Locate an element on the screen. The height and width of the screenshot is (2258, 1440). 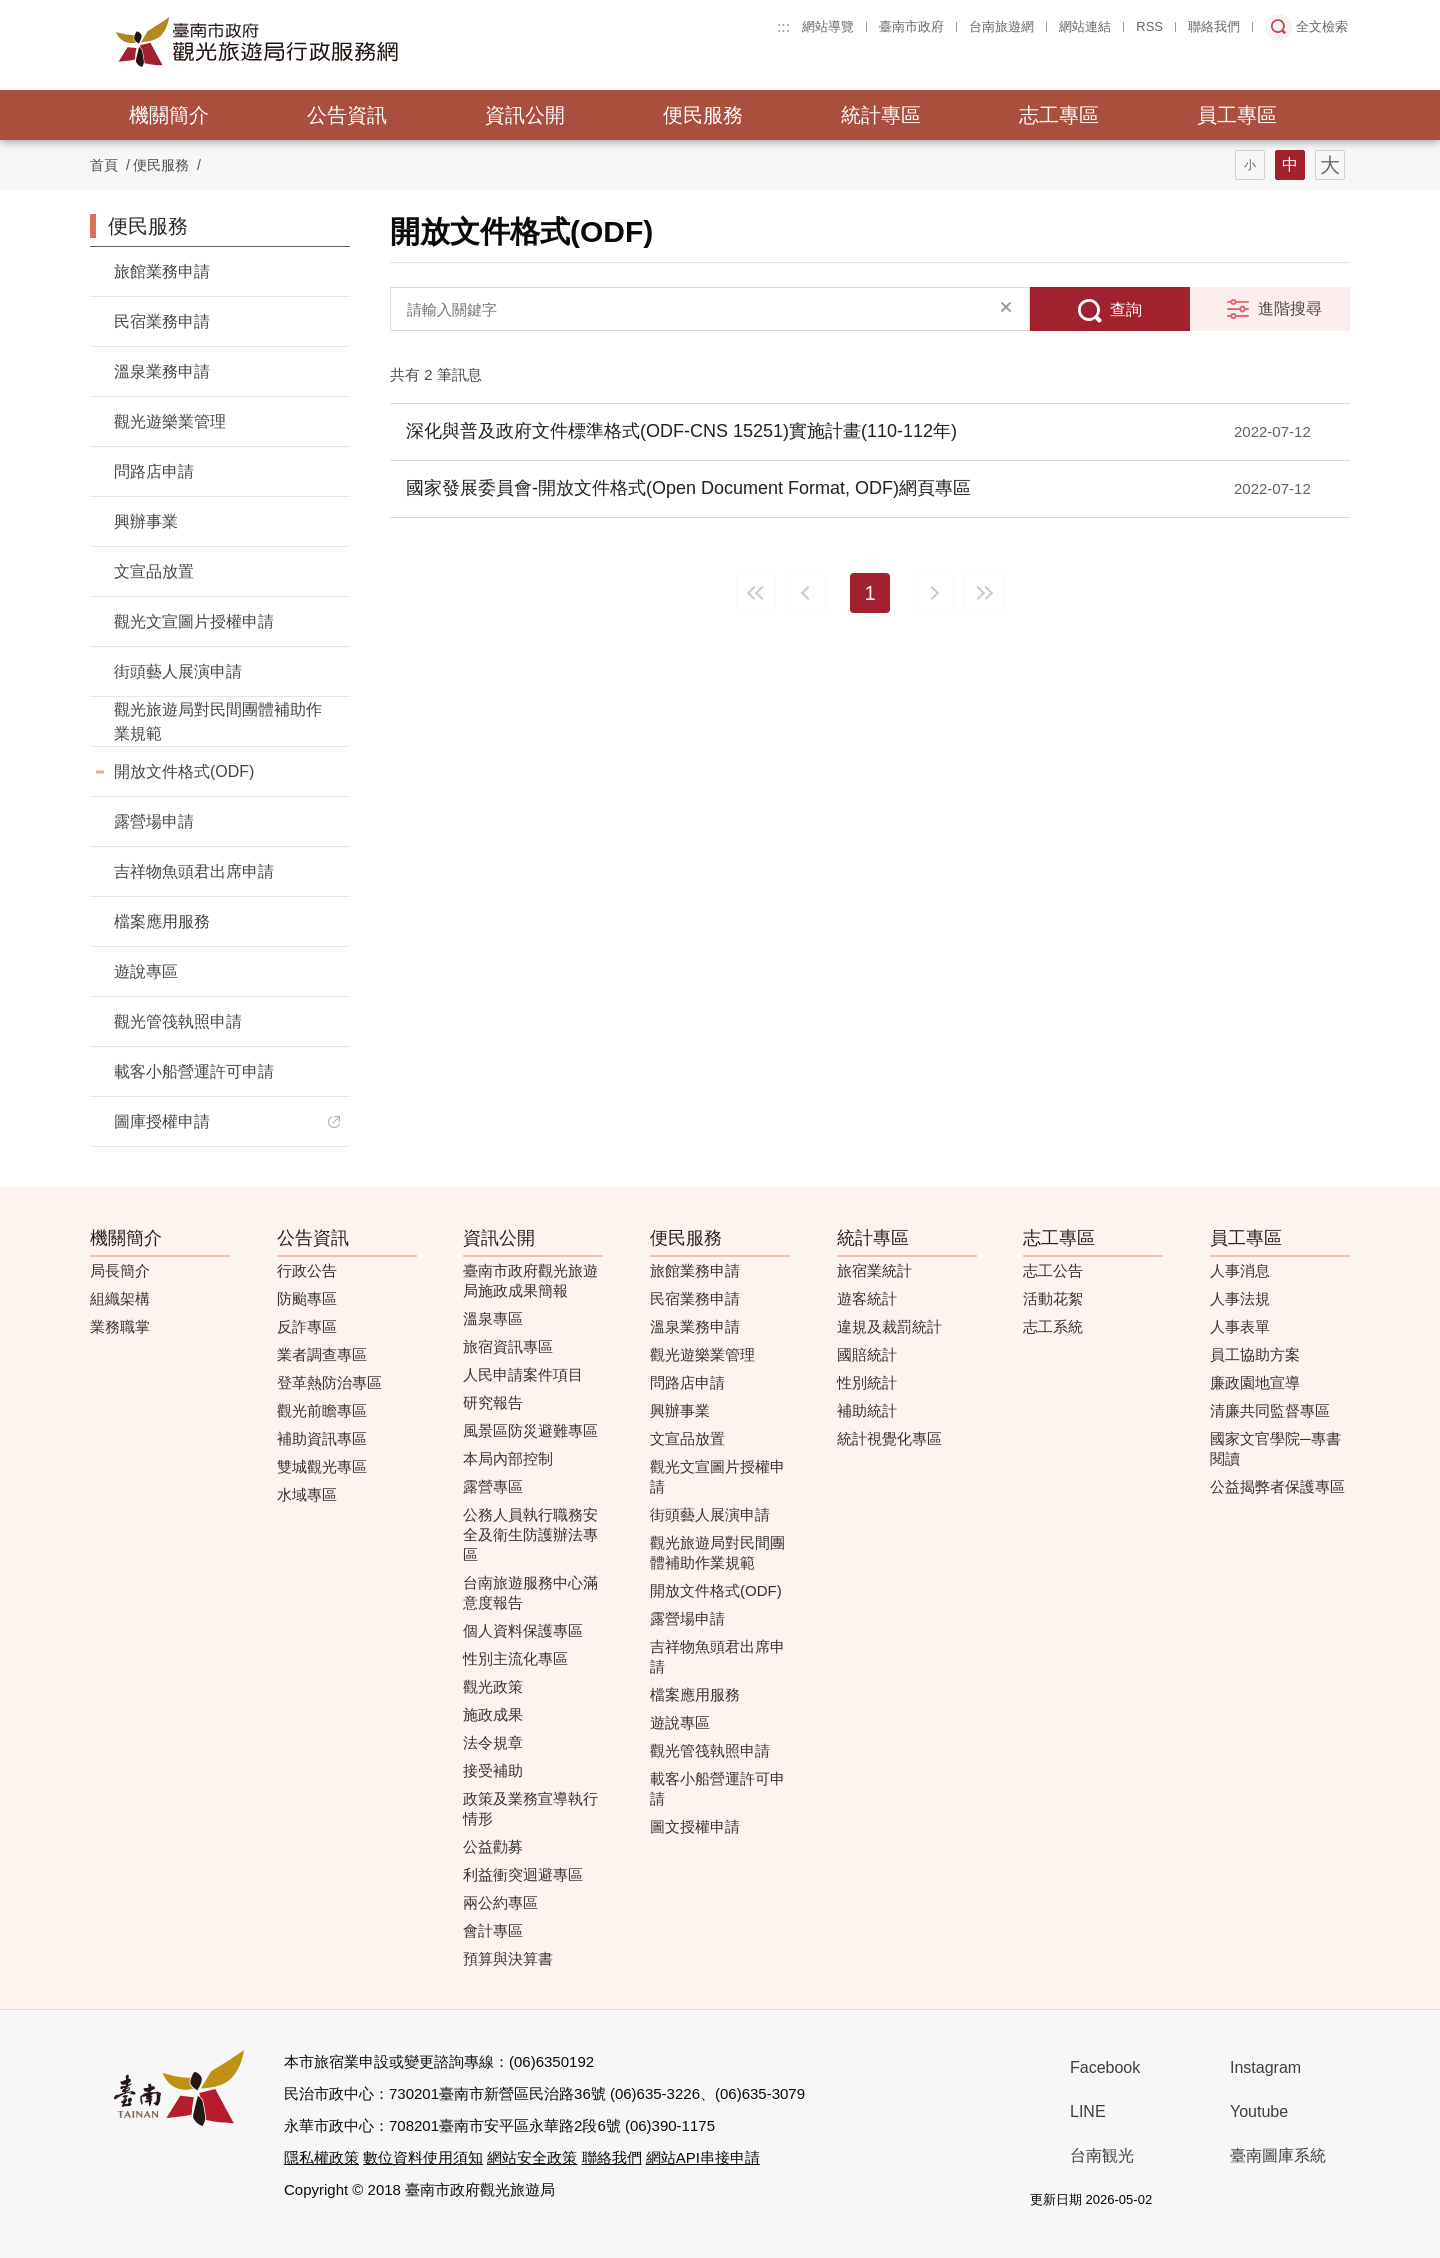
字型(小) is located at coordinates (1250, 165).